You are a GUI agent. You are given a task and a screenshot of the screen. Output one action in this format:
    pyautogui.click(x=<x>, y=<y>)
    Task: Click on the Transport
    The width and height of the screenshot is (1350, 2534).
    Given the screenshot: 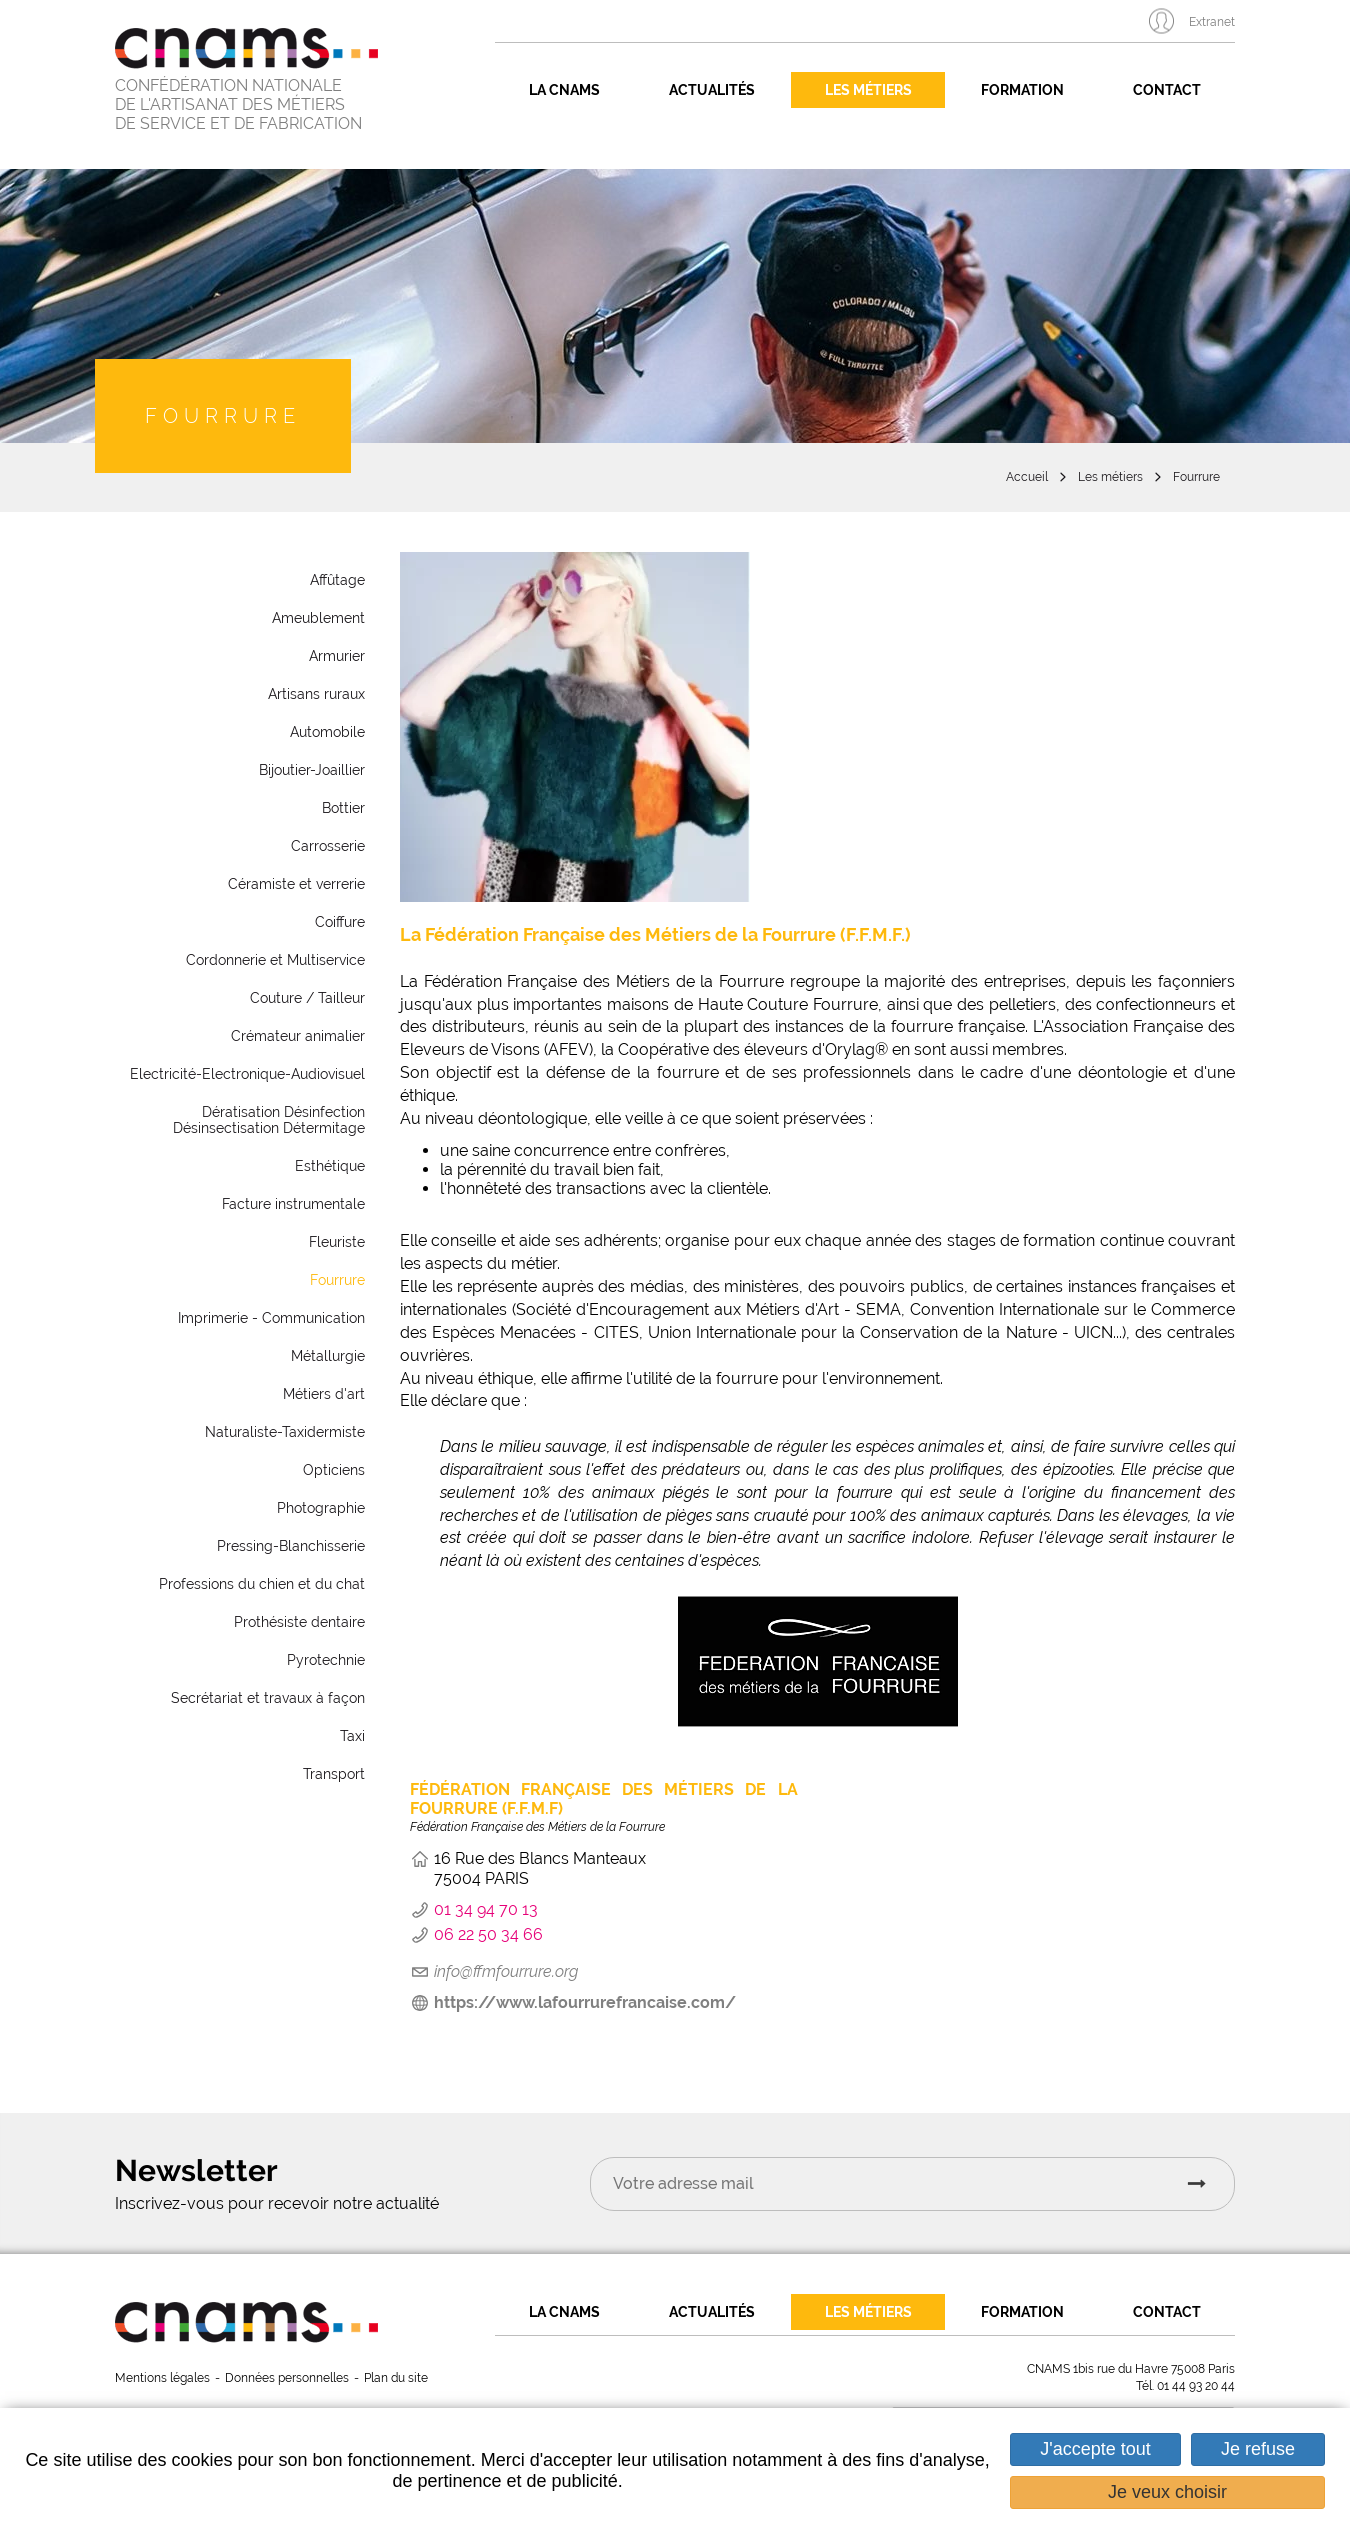 What is the action you would take?
    pyautogui.click(x=334, y=1774)
    